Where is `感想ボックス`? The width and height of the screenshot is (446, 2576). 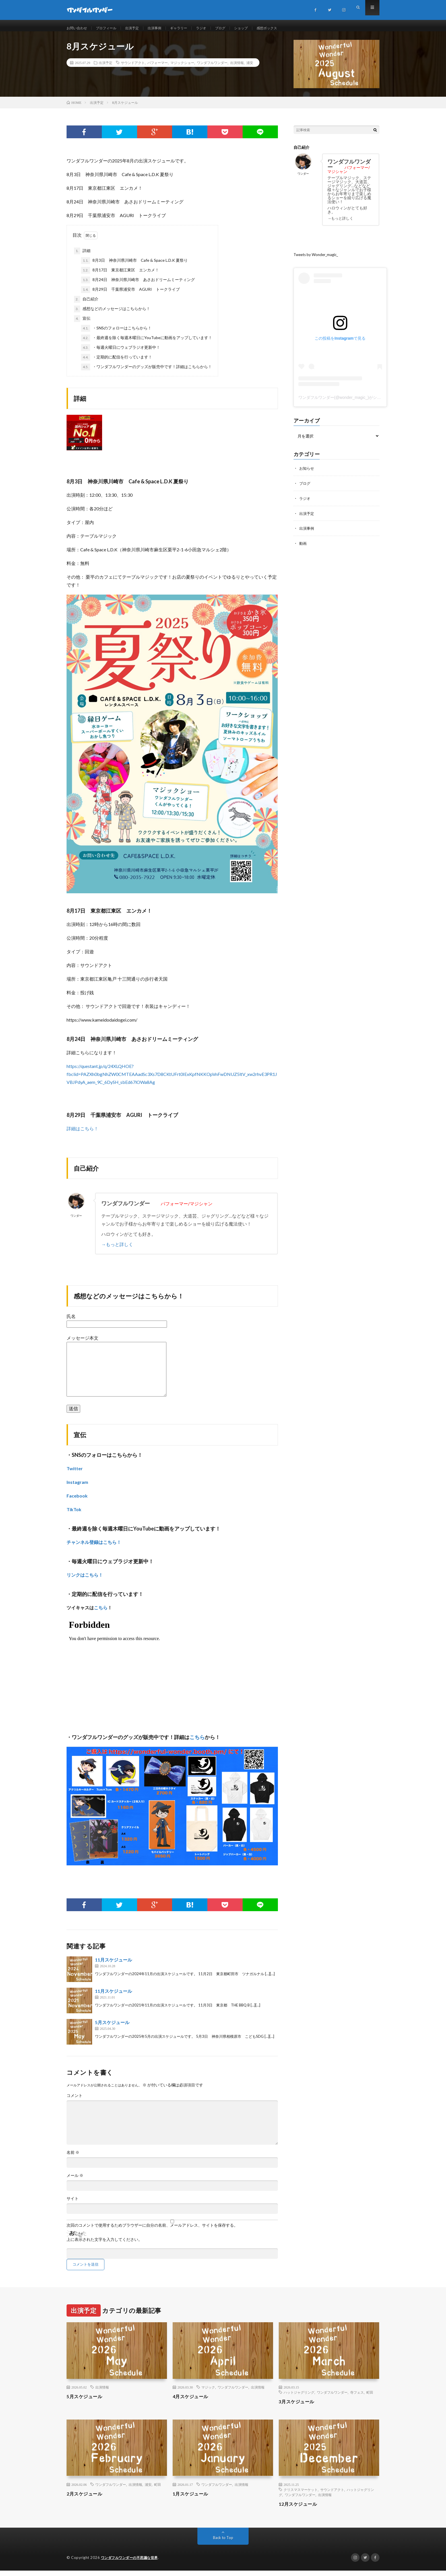 感想ボックス is located at coordinates (288, 28).